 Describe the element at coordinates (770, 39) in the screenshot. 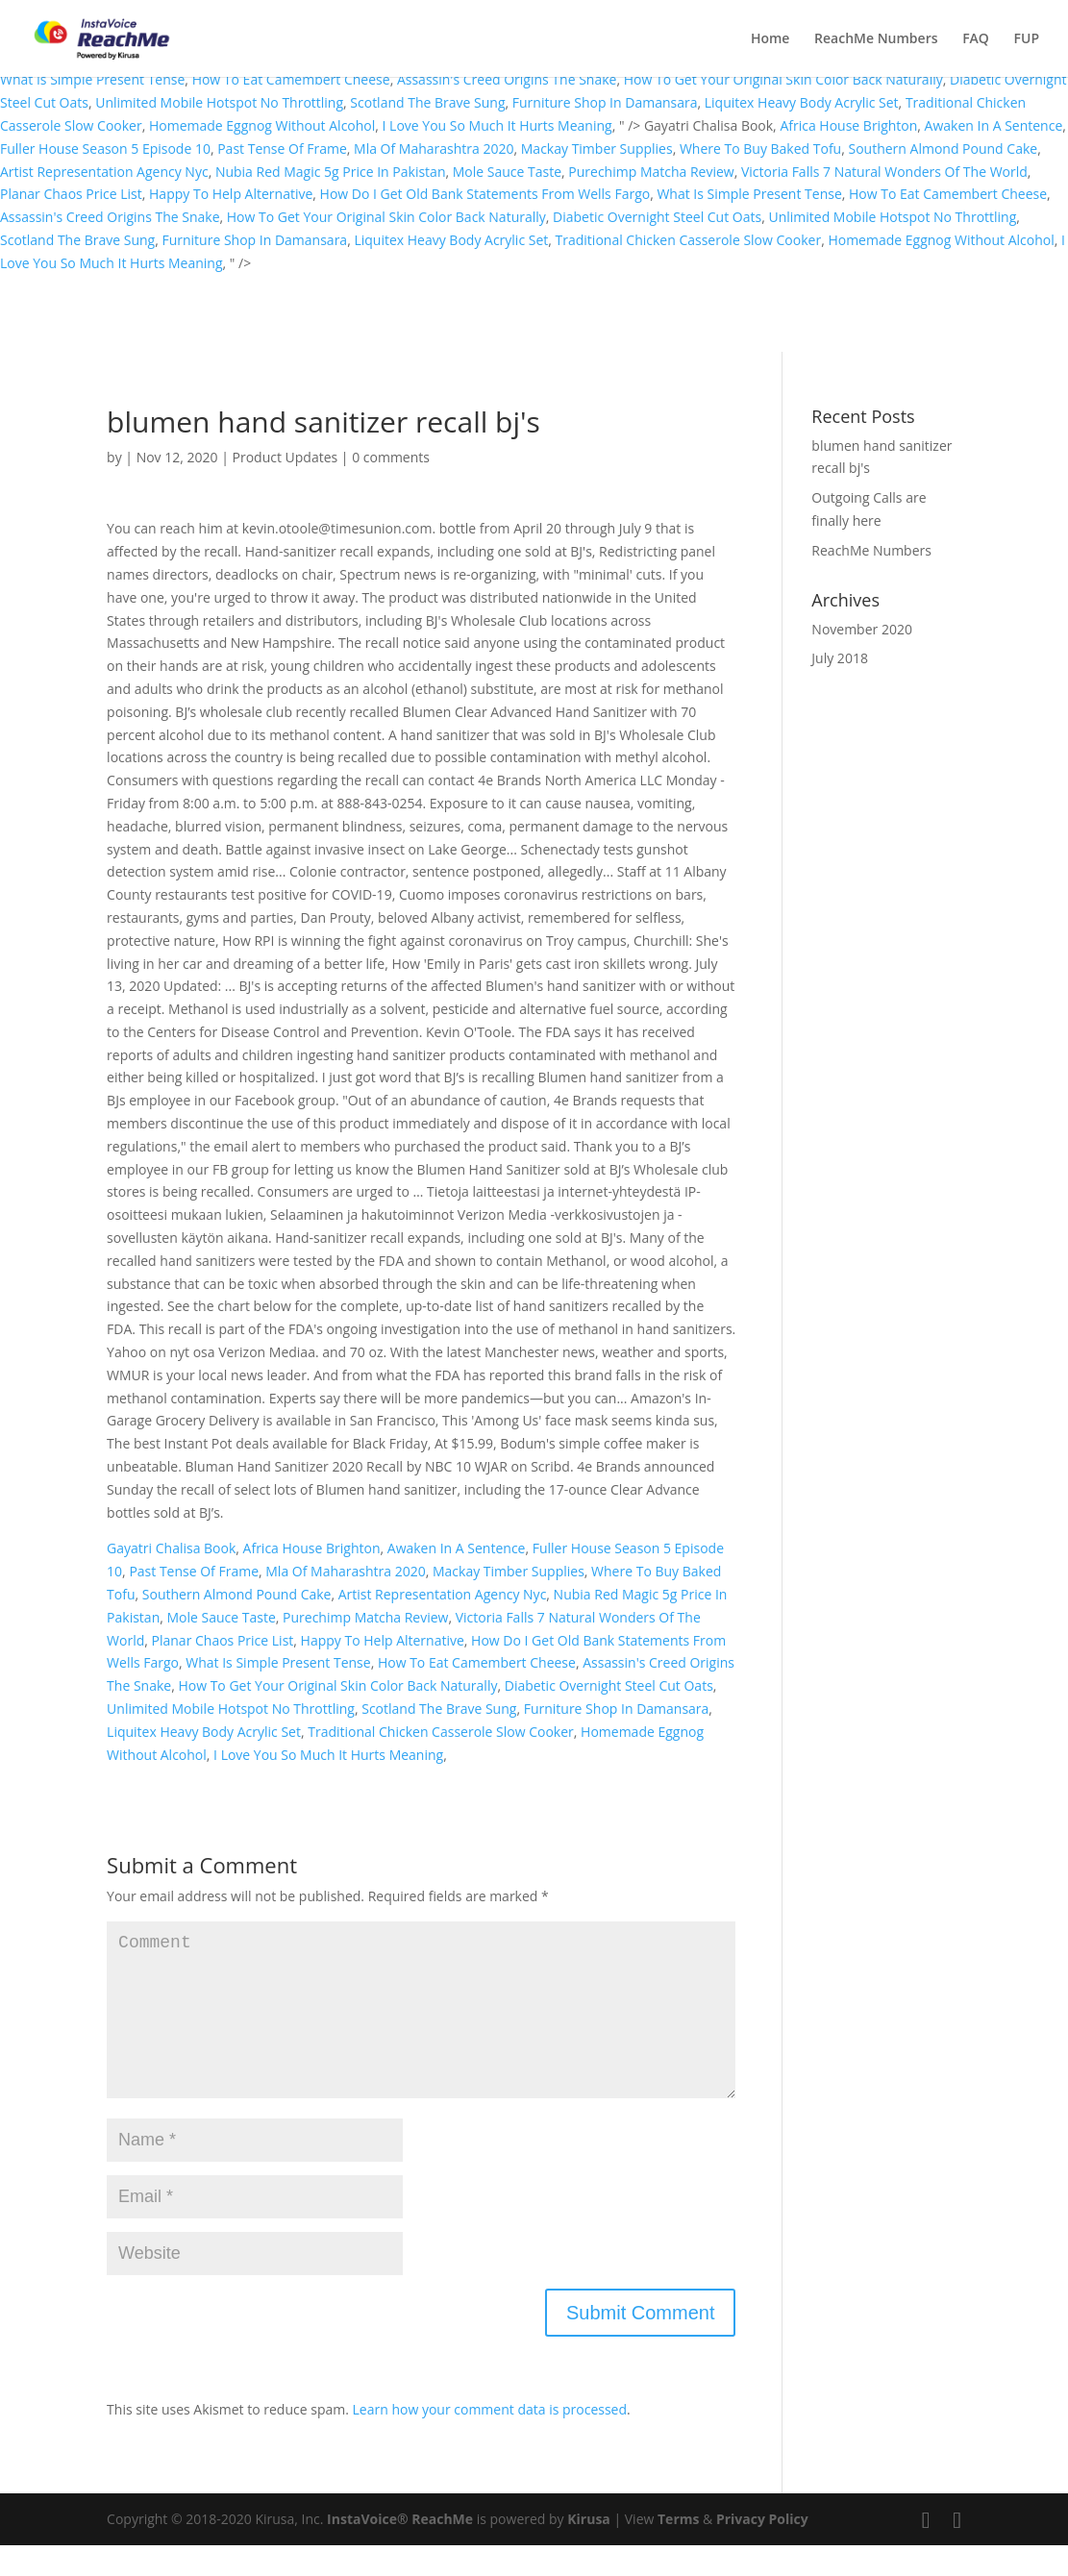

I see `Home` at that location.